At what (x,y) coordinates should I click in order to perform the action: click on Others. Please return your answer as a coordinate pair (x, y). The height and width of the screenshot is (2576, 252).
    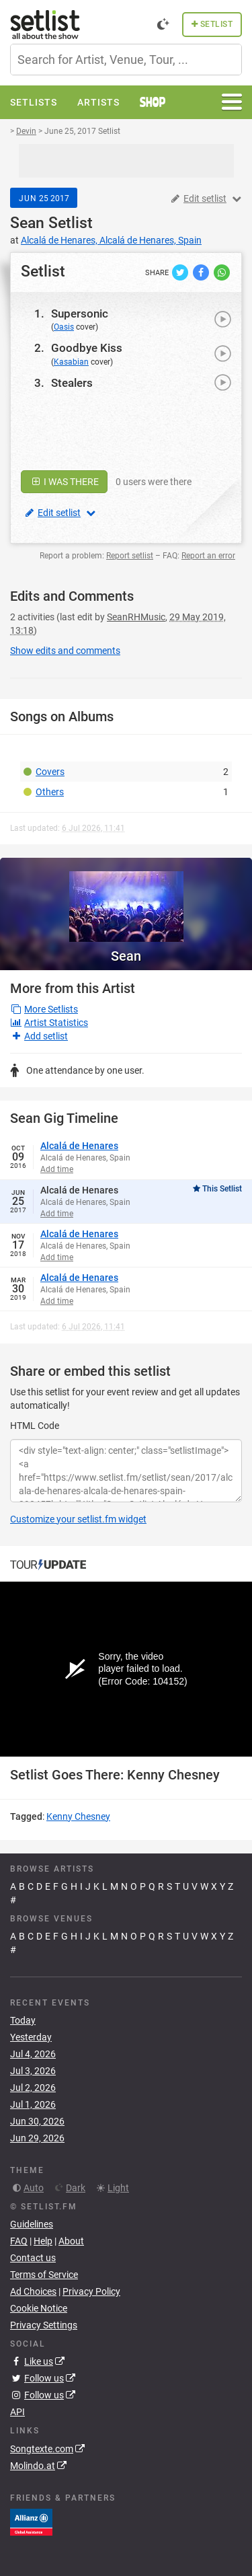
    Looking at the image, I should click on (50, 791).